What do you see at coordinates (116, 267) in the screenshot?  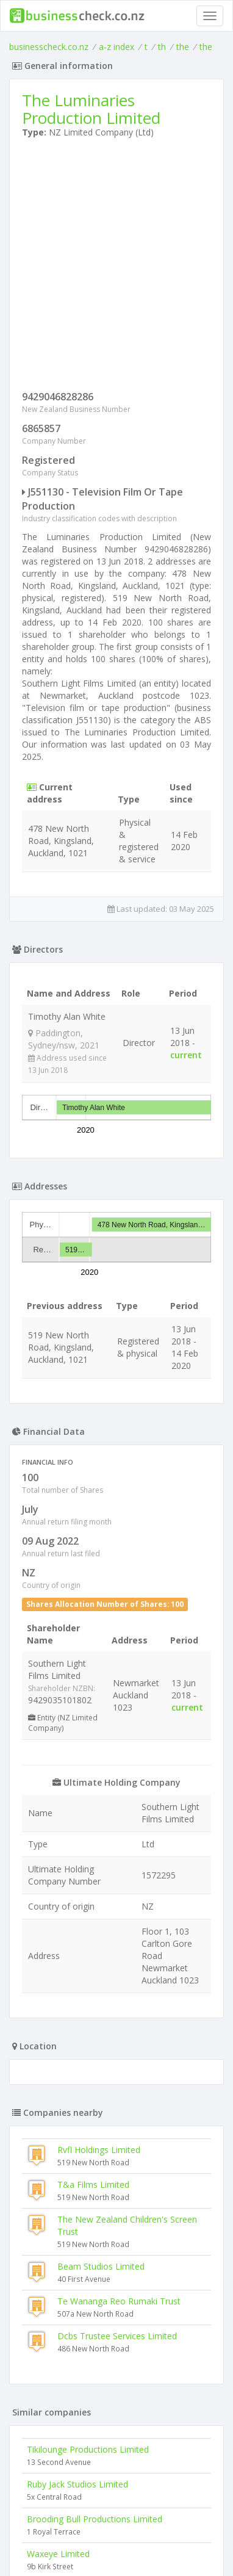 I see `[Advertisement]` at bounding box center [116, 267].